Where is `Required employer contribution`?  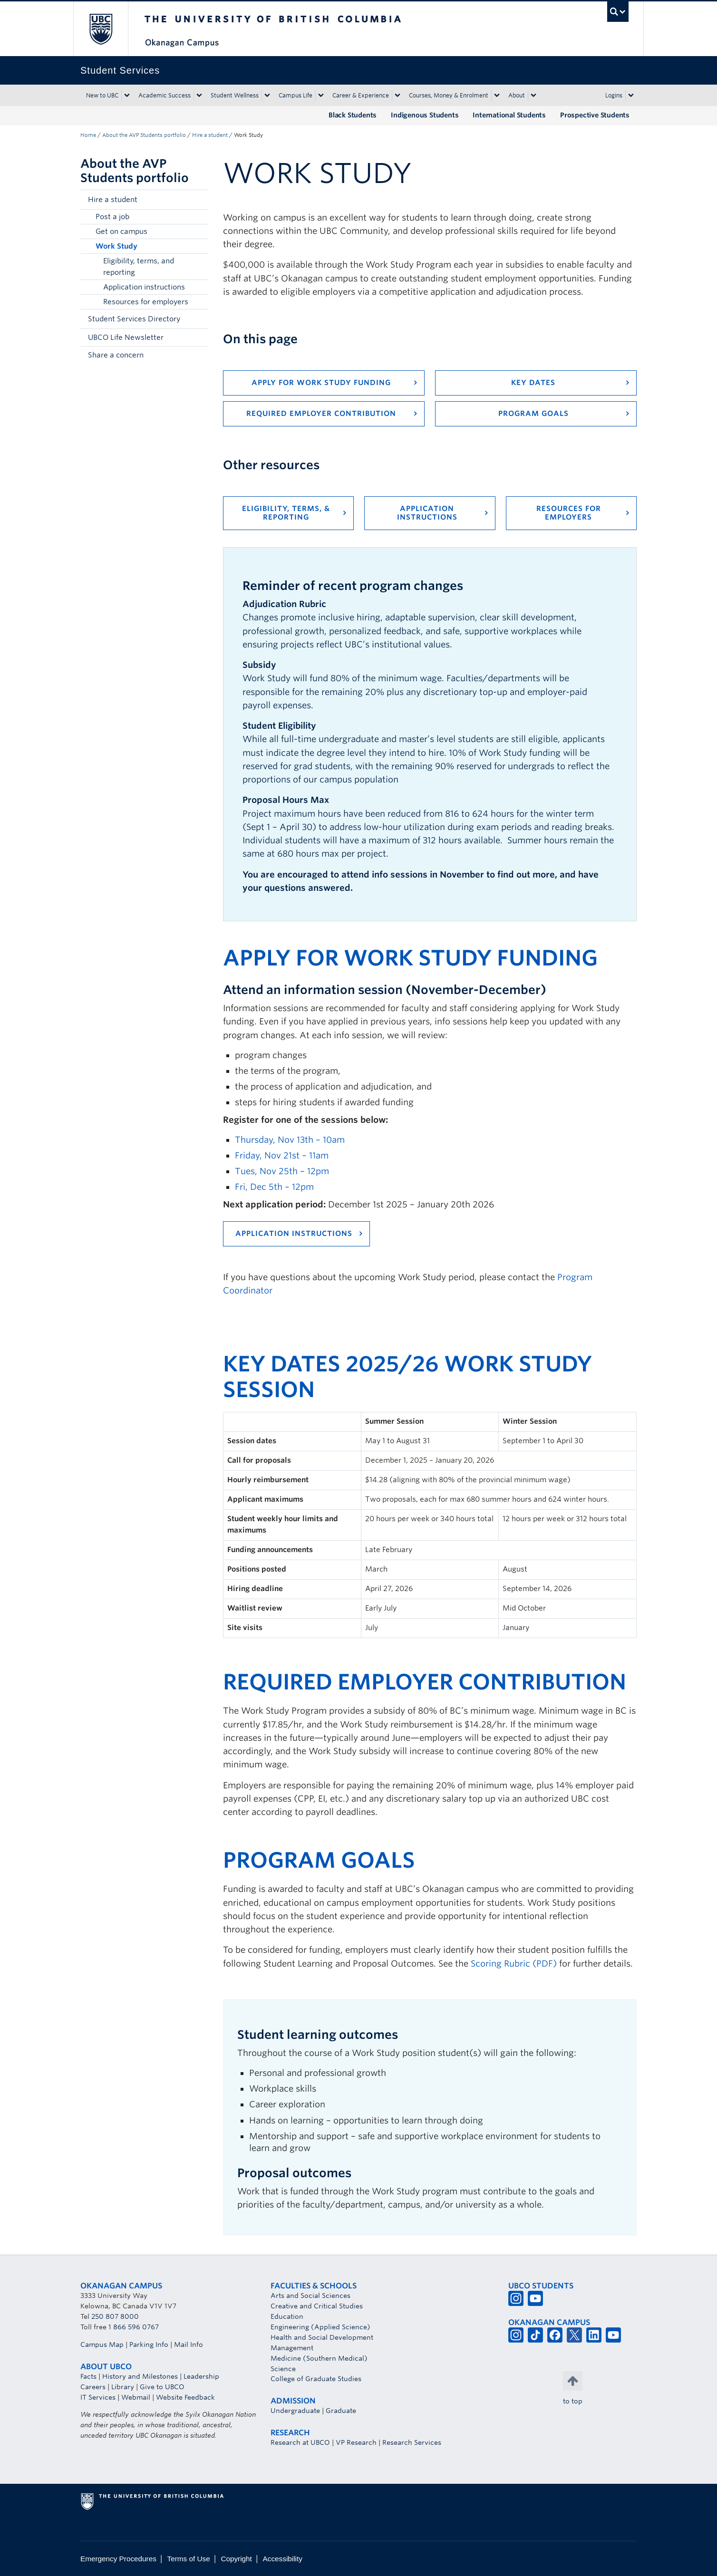 Required employer contribution is located at coordinates (321, 413).